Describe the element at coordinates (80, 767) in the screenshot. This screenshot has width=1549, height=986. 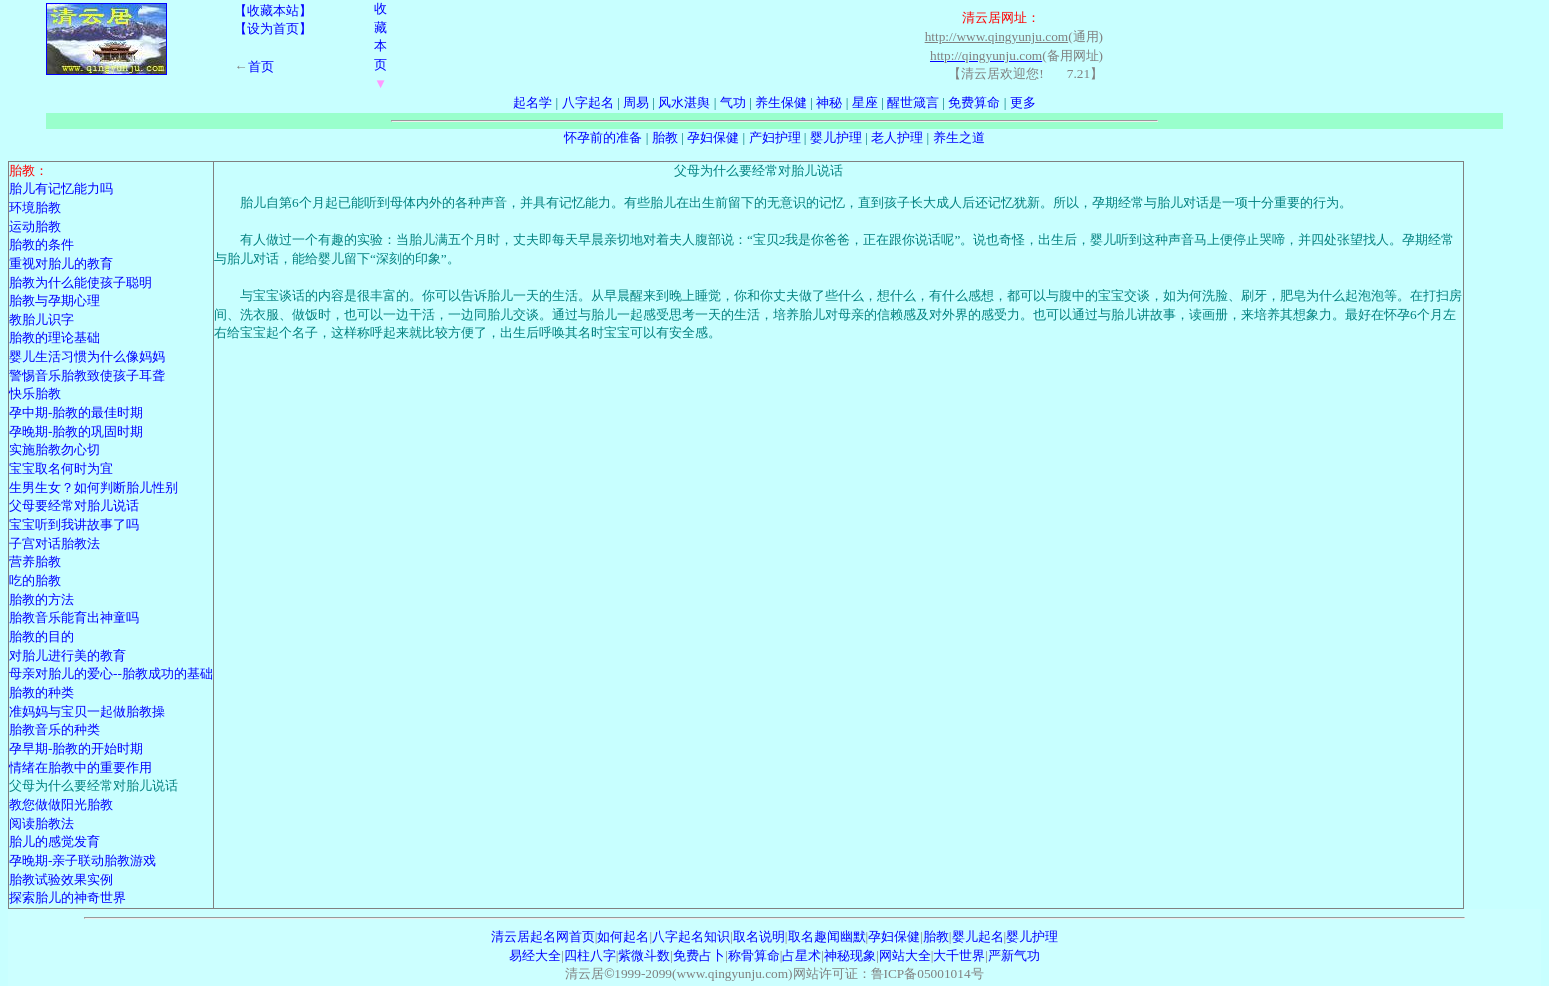
I see `情绪在胎教中的重要作用` at that location.